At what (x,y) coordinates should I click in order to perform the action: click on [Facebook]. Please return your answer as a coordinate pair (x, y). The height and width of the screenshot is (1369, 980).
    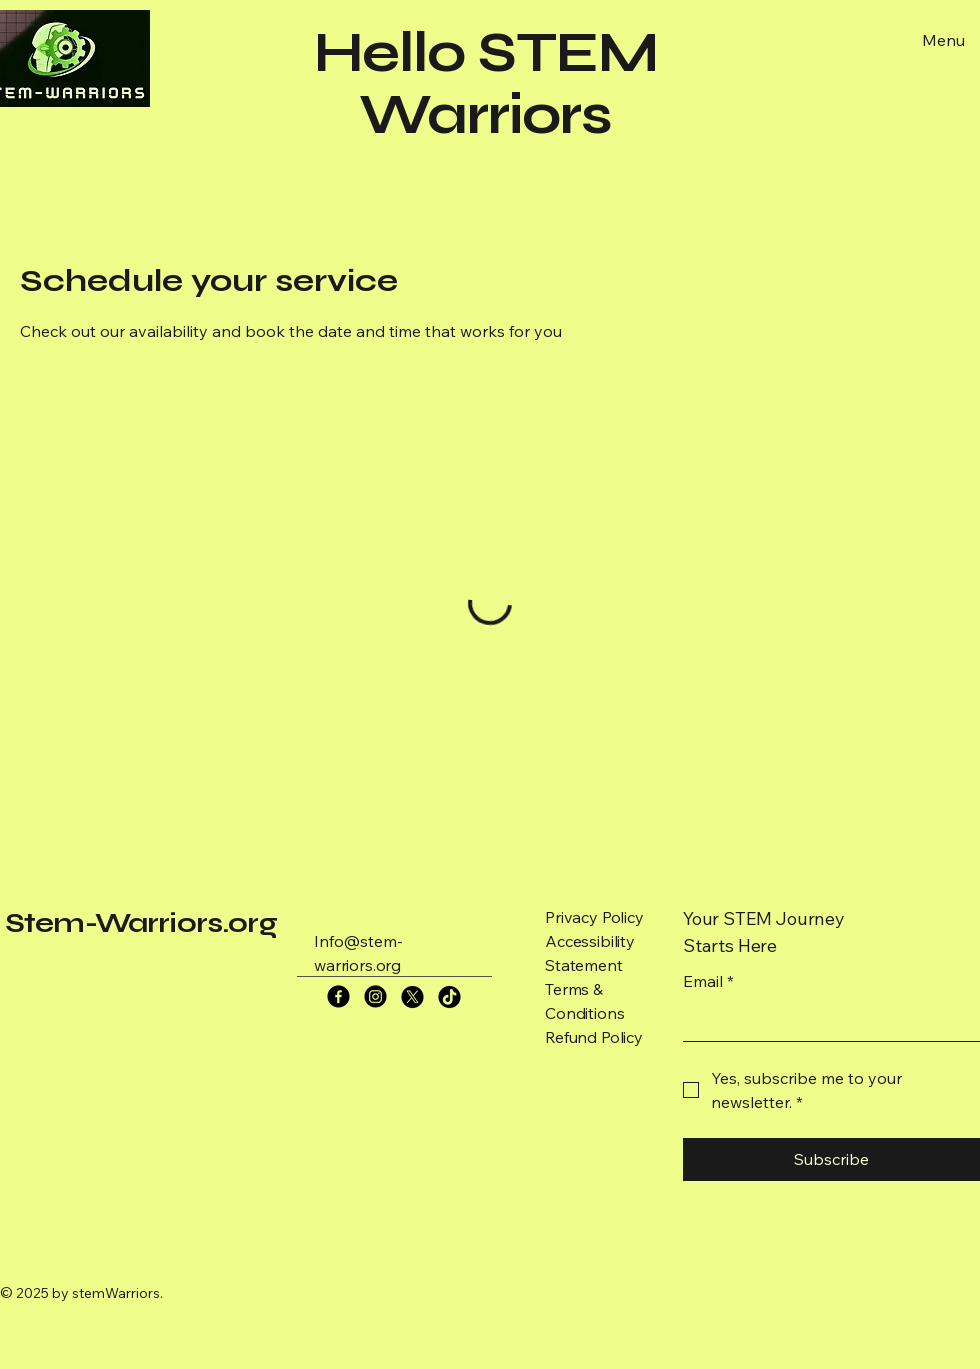
    Looking at the image, I should click on (338, 996).